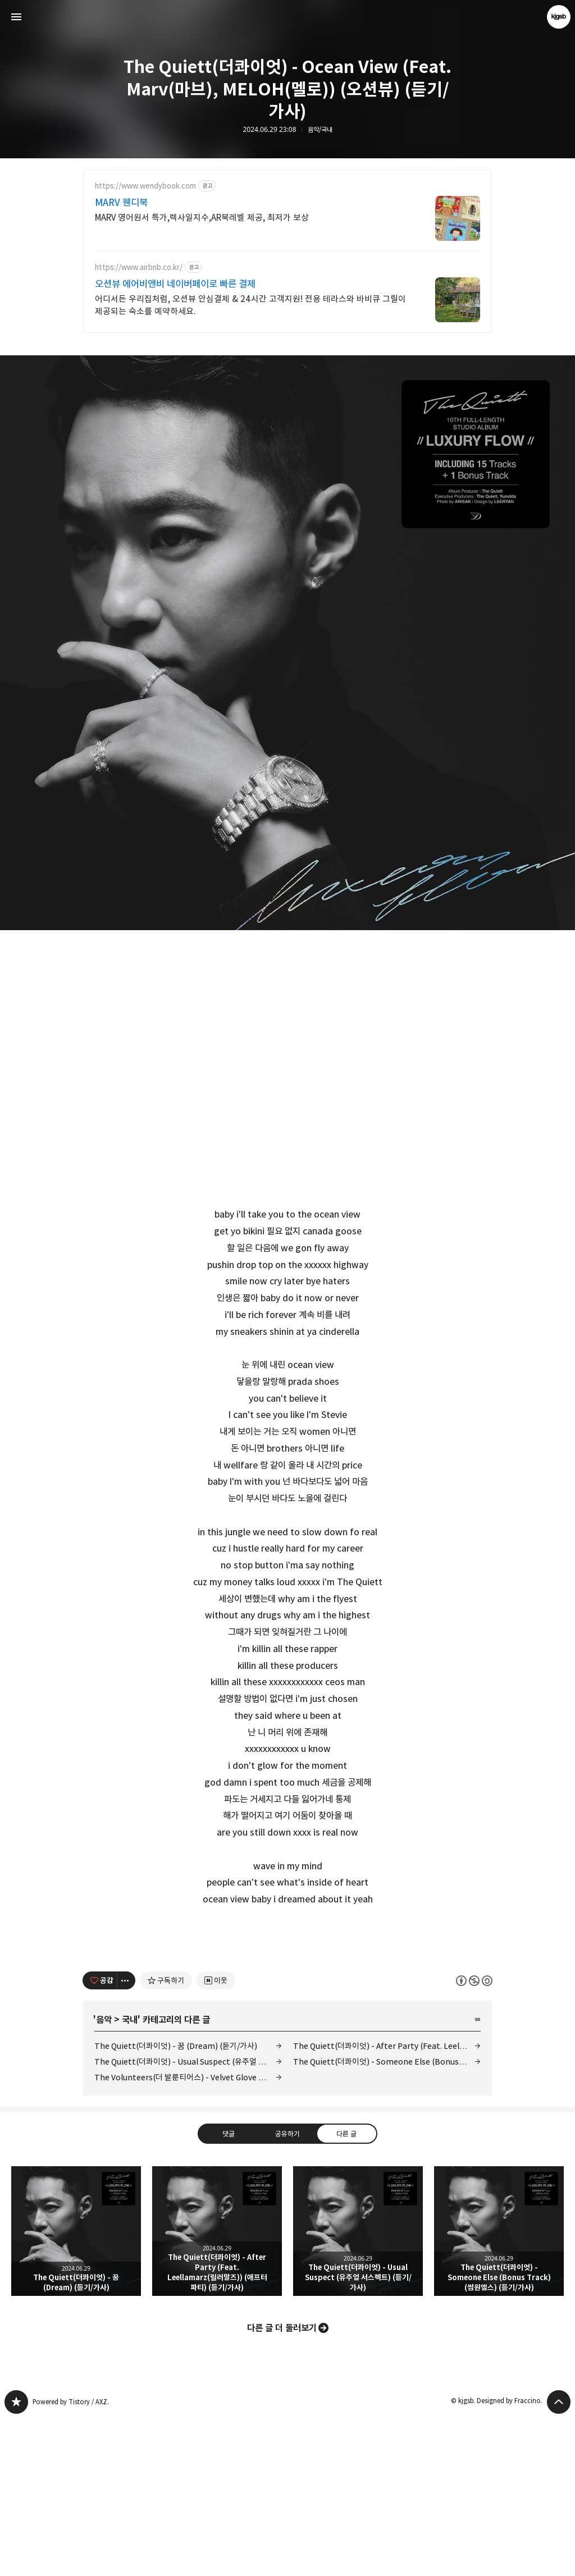 Image resolution: width=575 pixels, height=2576 pixels. Describe the element at coordinates (216, 2138) in the screenshot. I see `[네이버 이웃 추가하기]` at that location.